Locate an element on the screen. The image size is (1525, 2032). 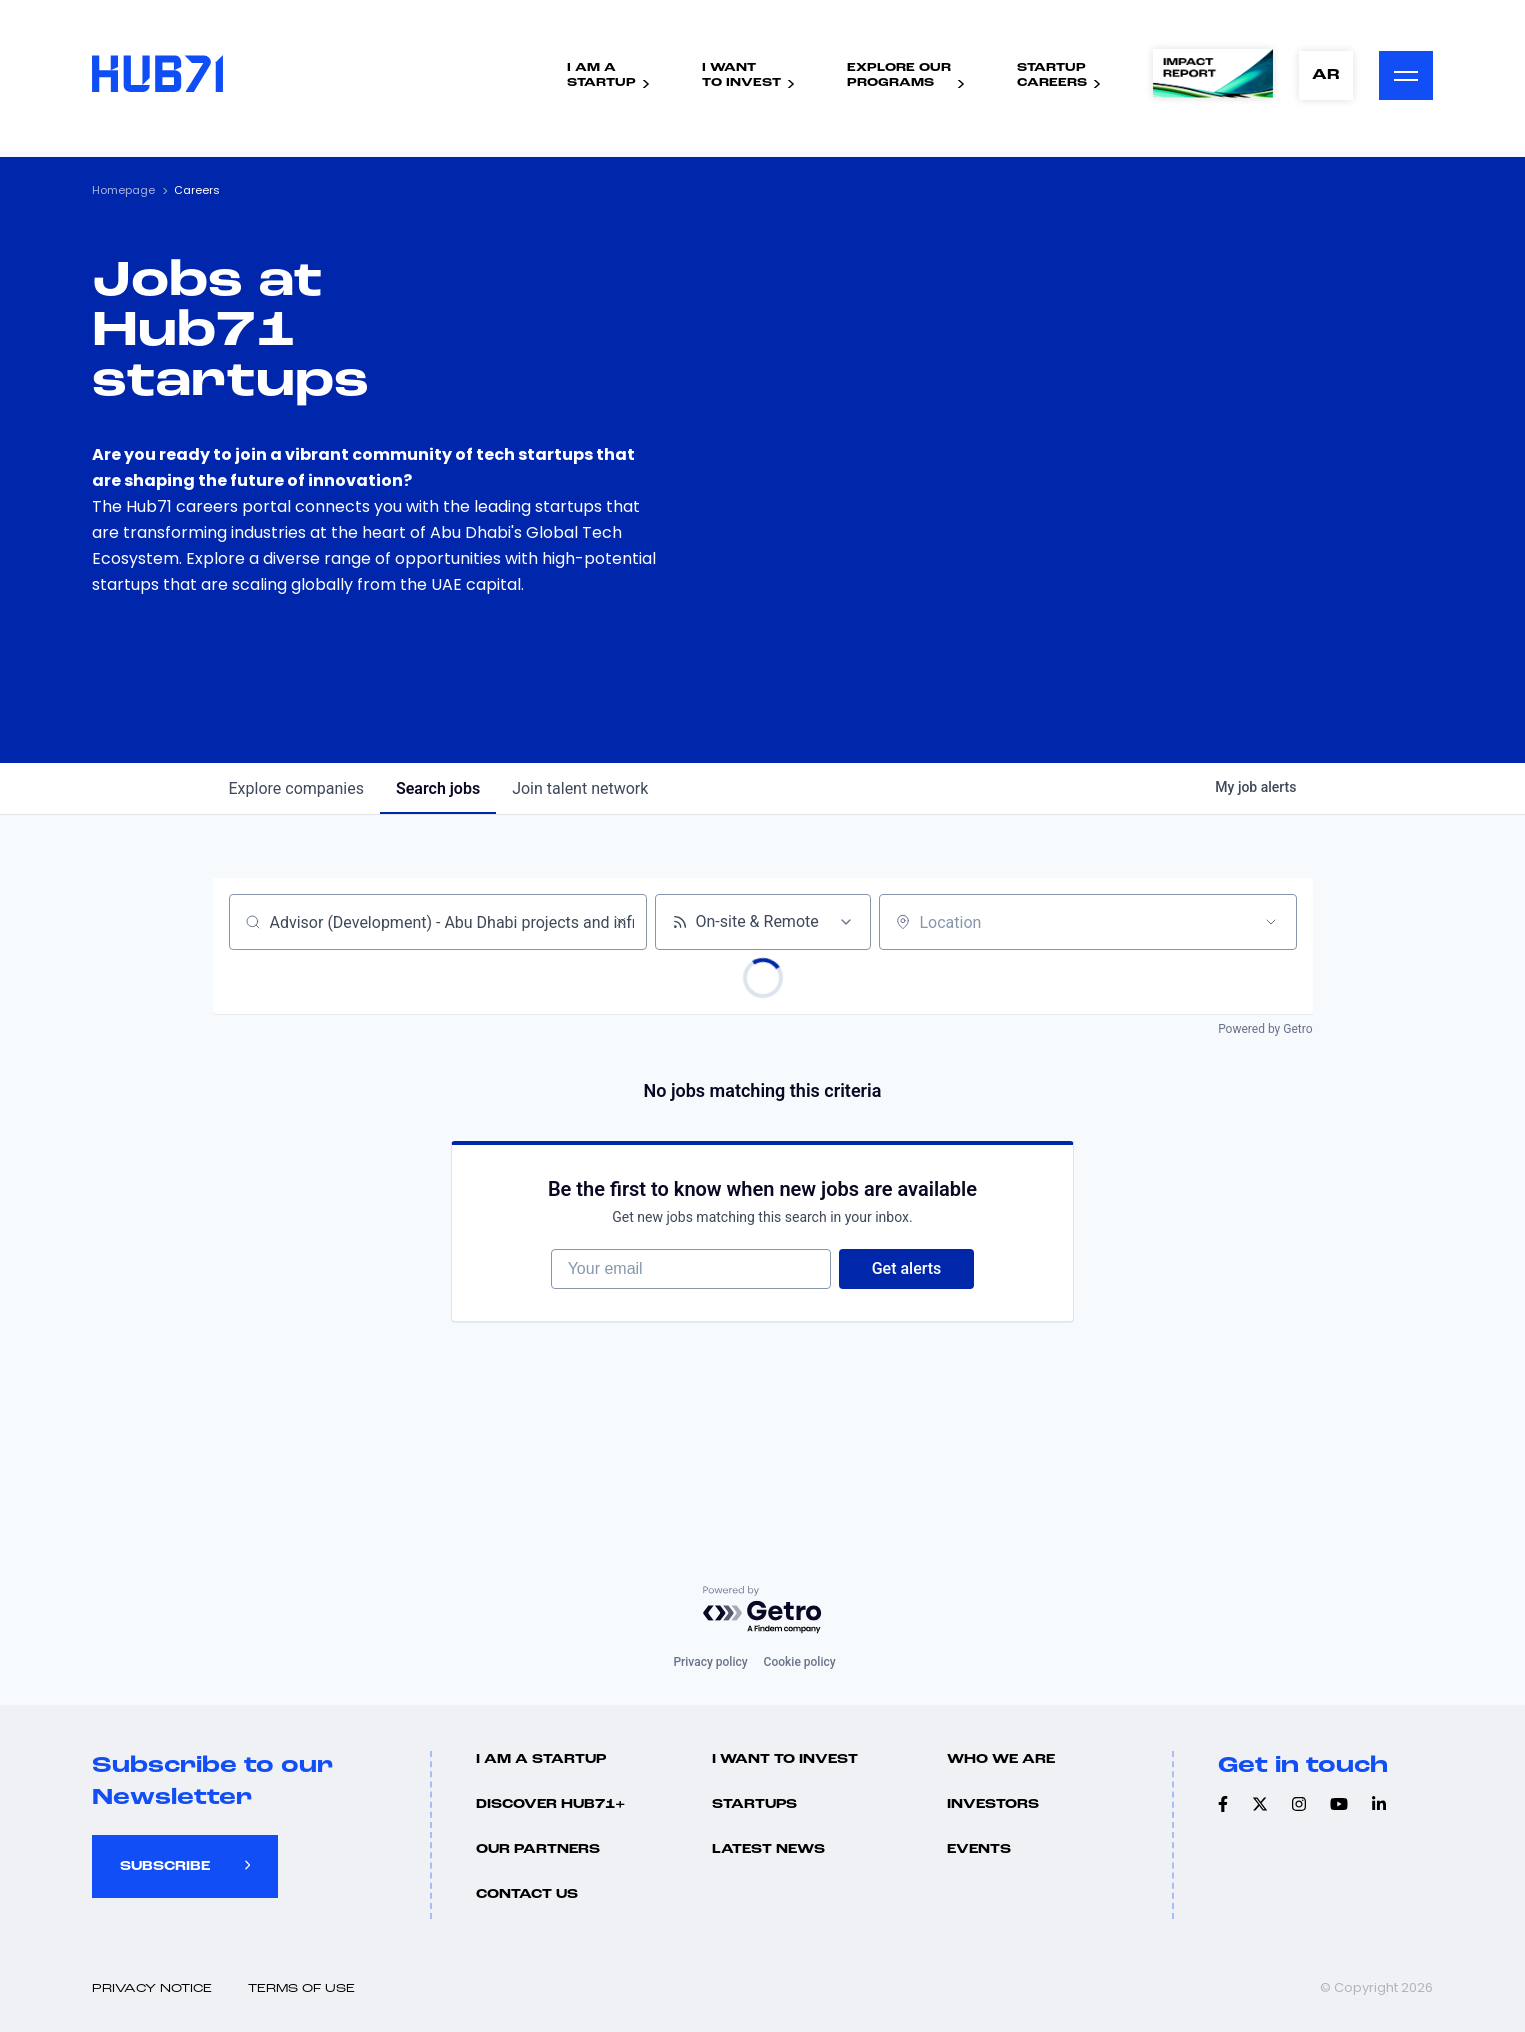
I Am A Startup is located at coordinates (541, 1759).